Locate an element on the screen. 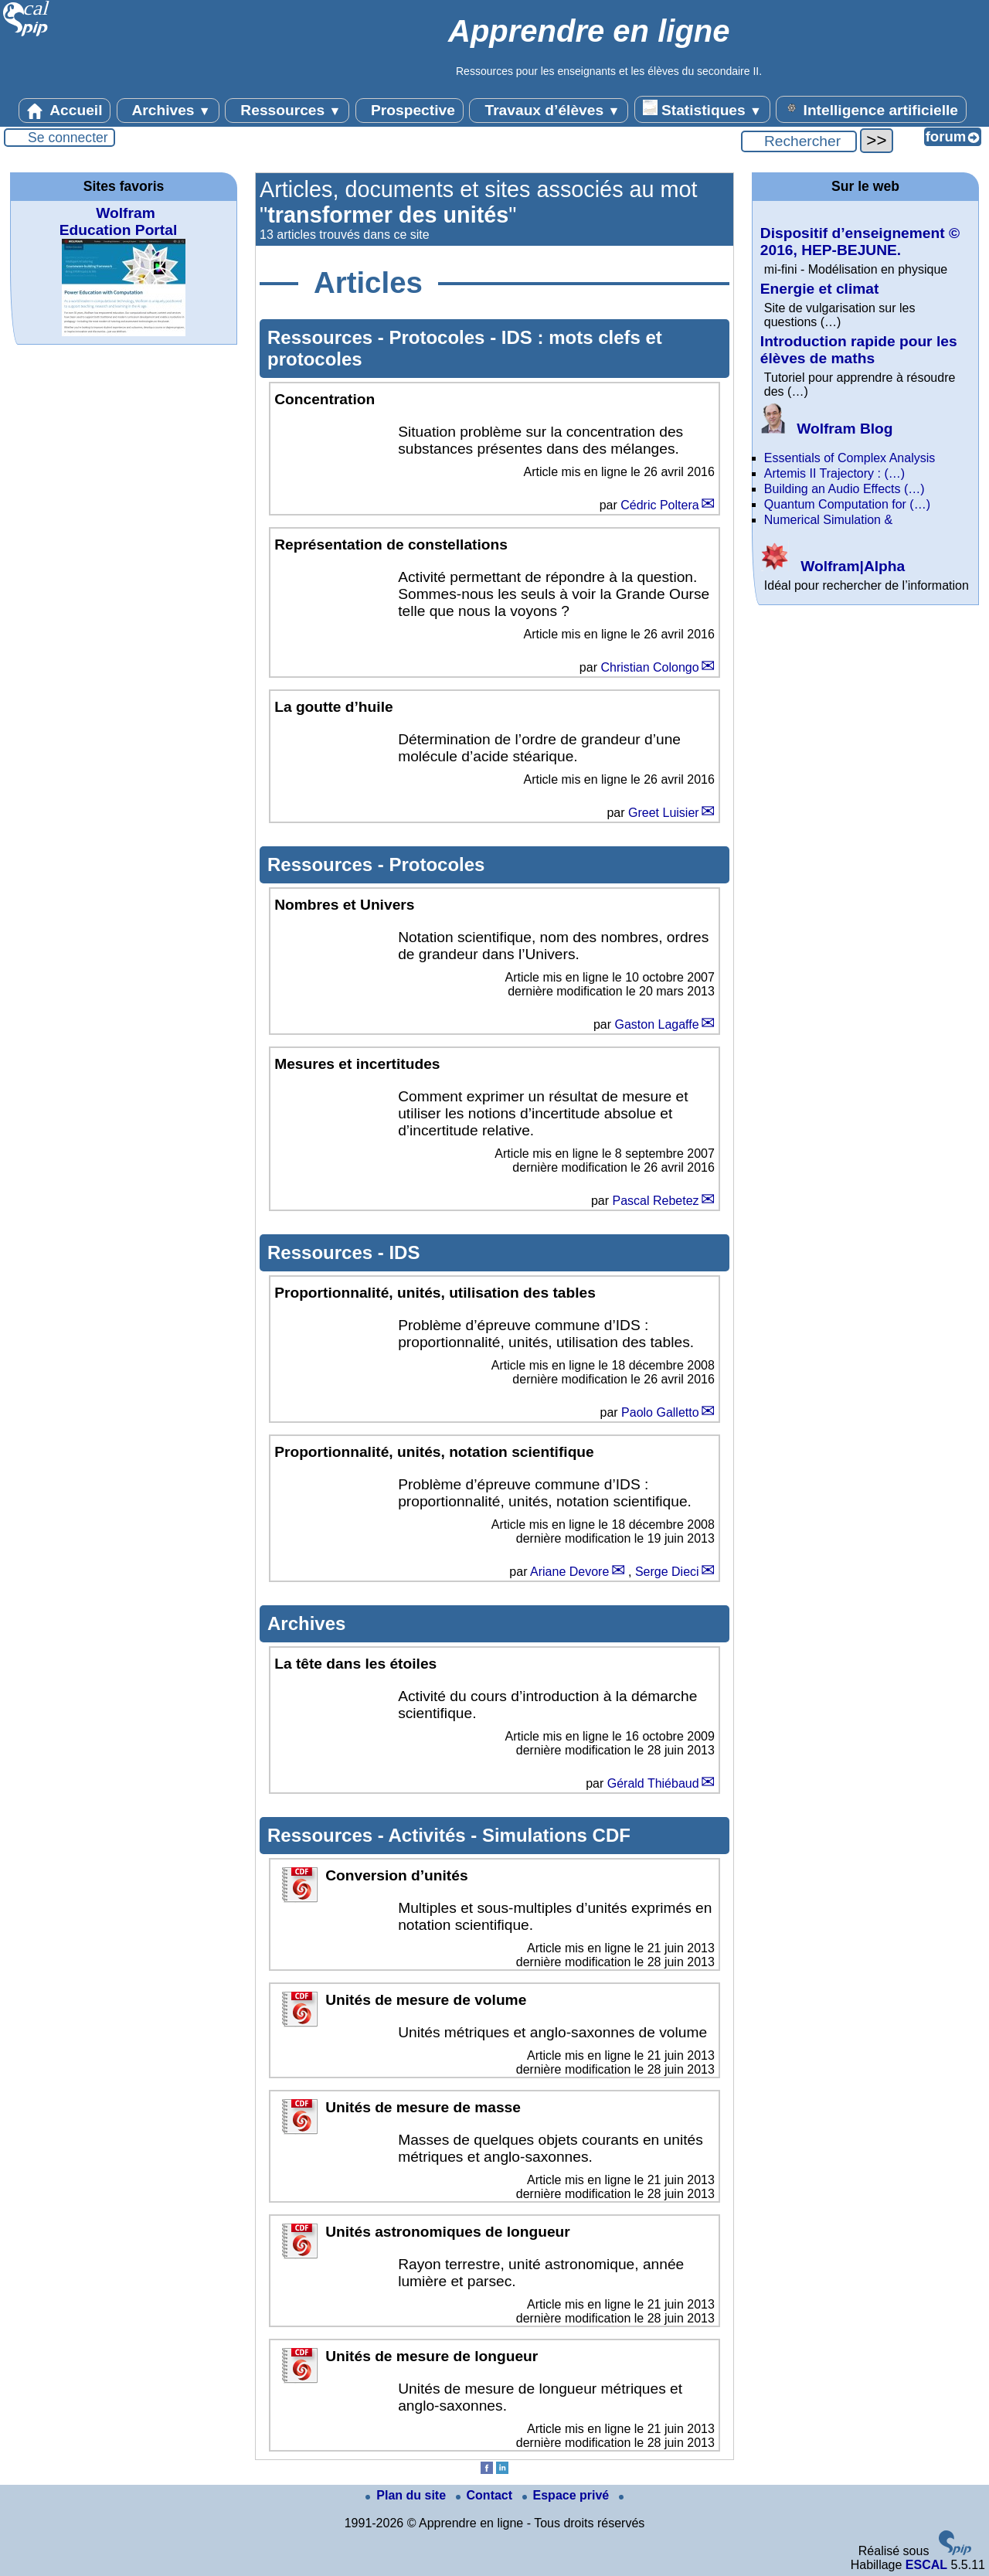 The height and width of the screenshot is (2576, 989). Cédric Poltera is located at coordinates (659, 505).